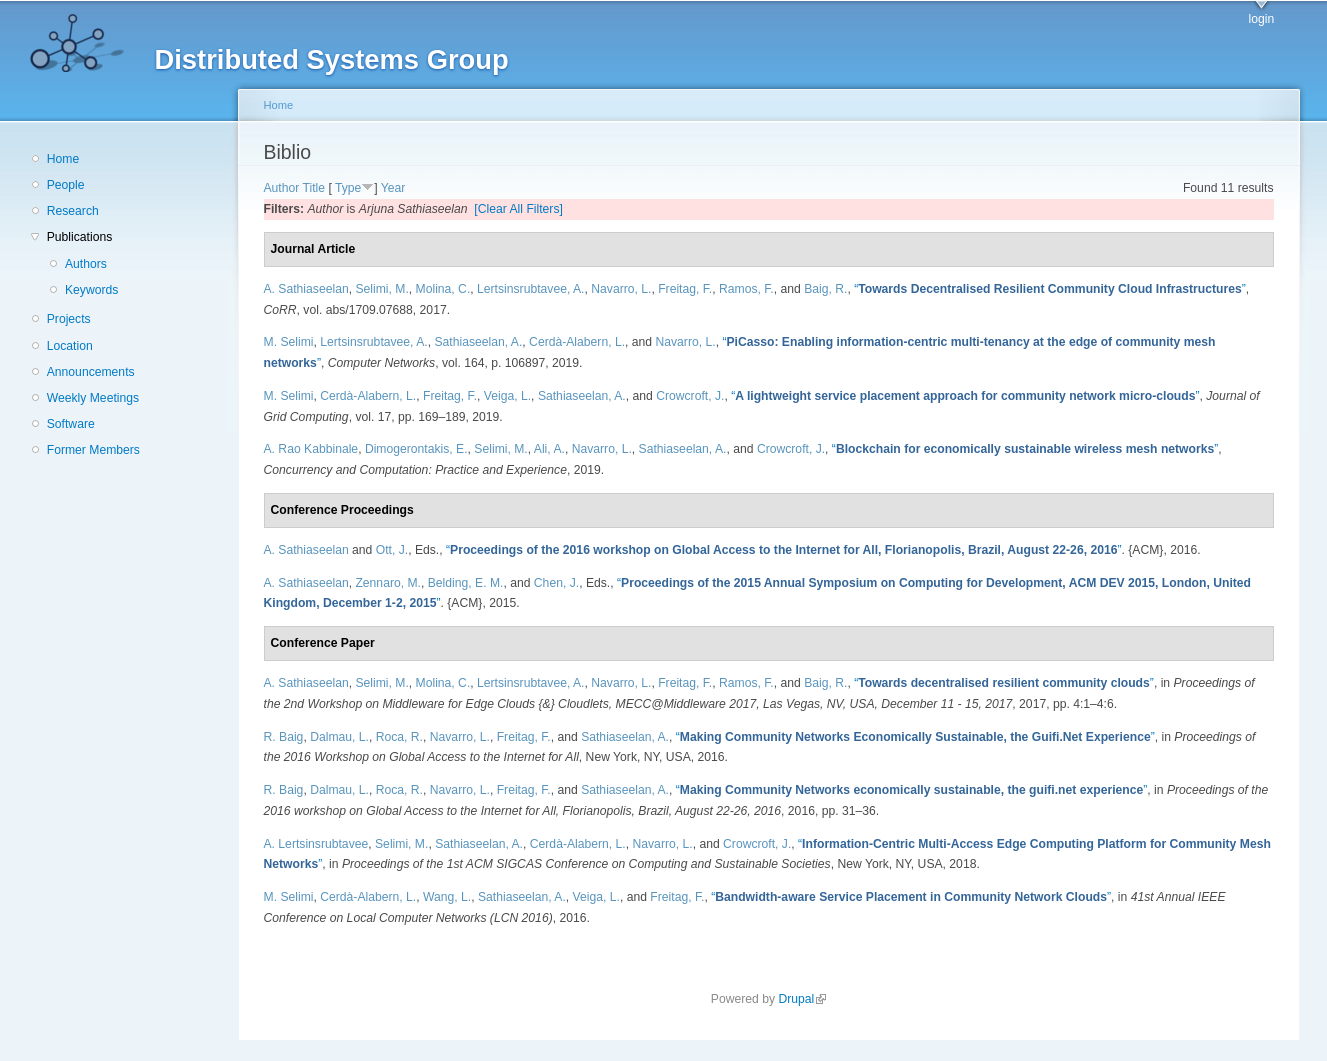  I want to click on Ali, A., so click(549, 449).